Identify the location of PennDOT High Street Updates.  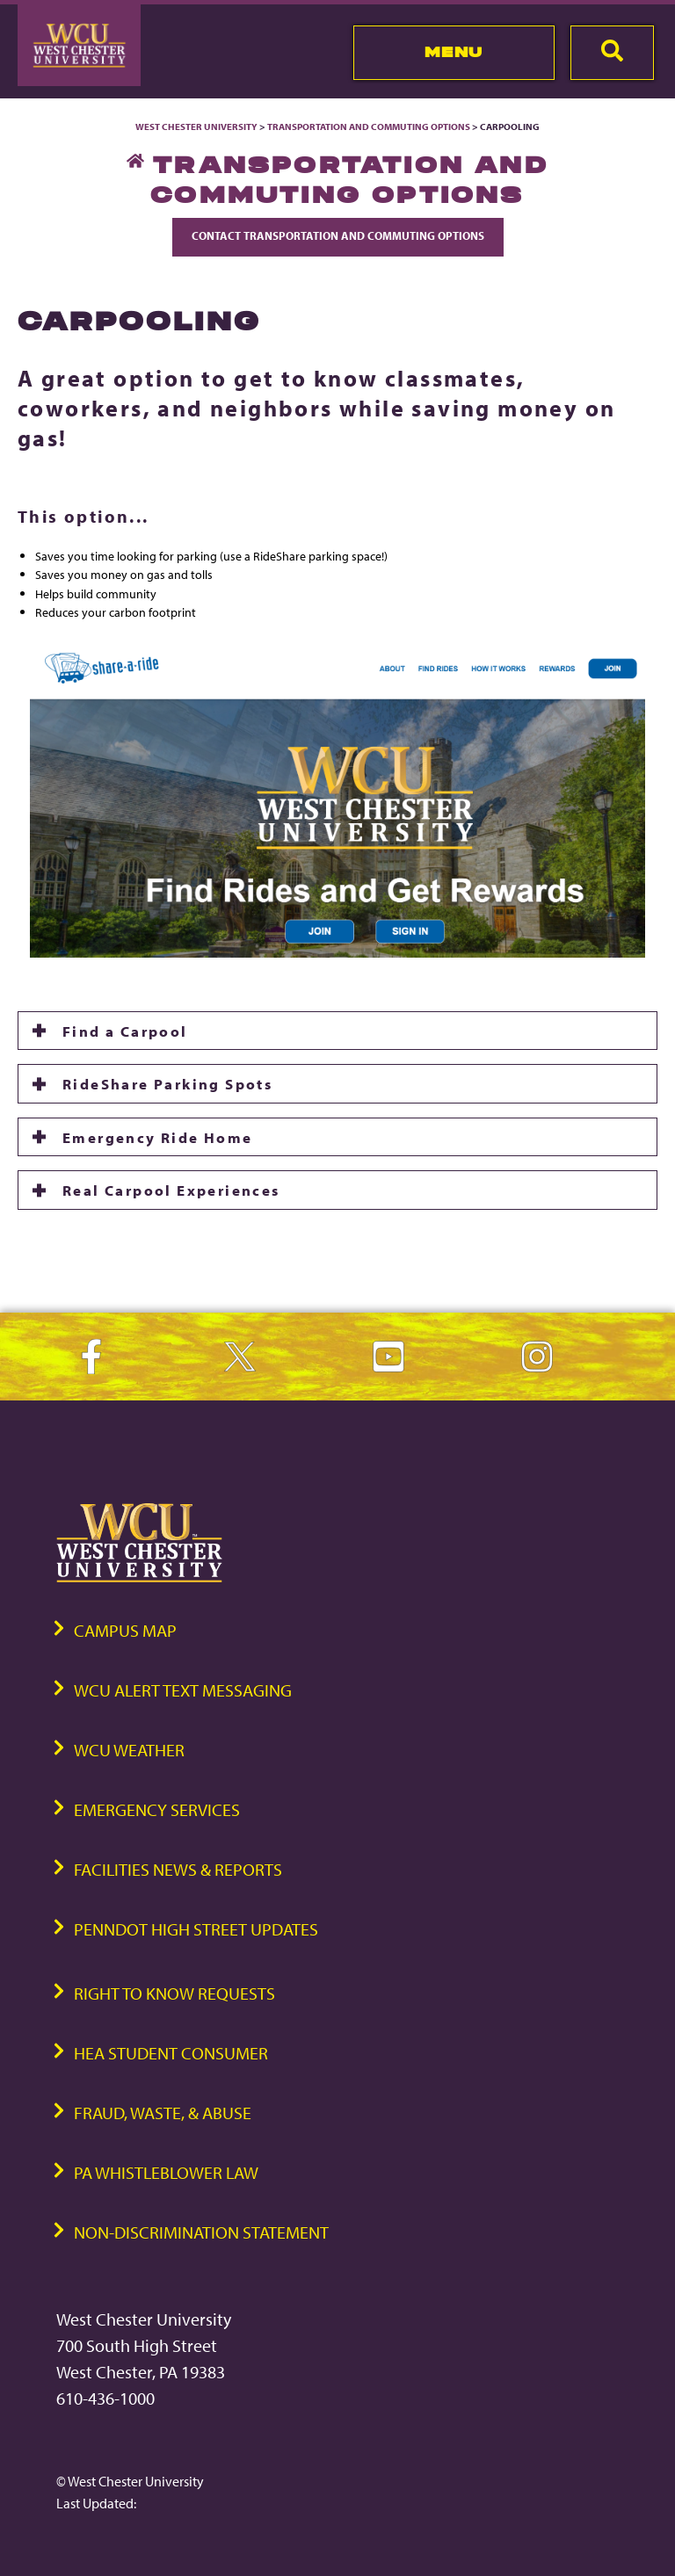
(196, 1929).